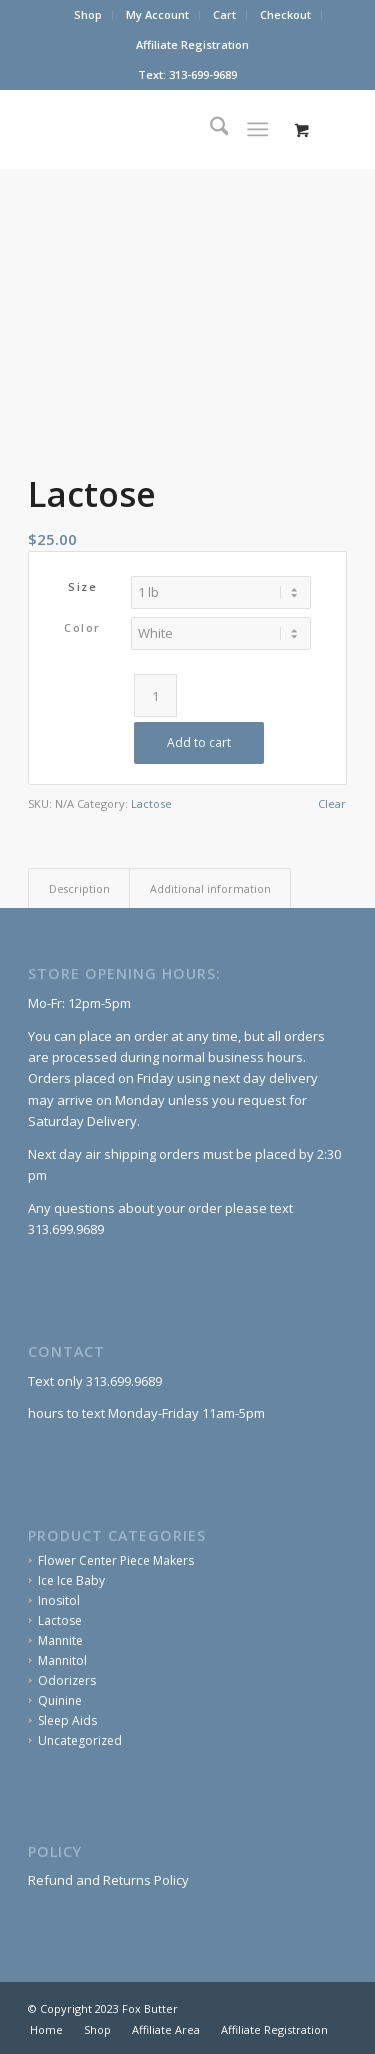 The width and height of the screenshot is (375, 2054). Describe the element at coordinates (155, 129) in the screenshot. I see `[Fox Butter]` at that location.